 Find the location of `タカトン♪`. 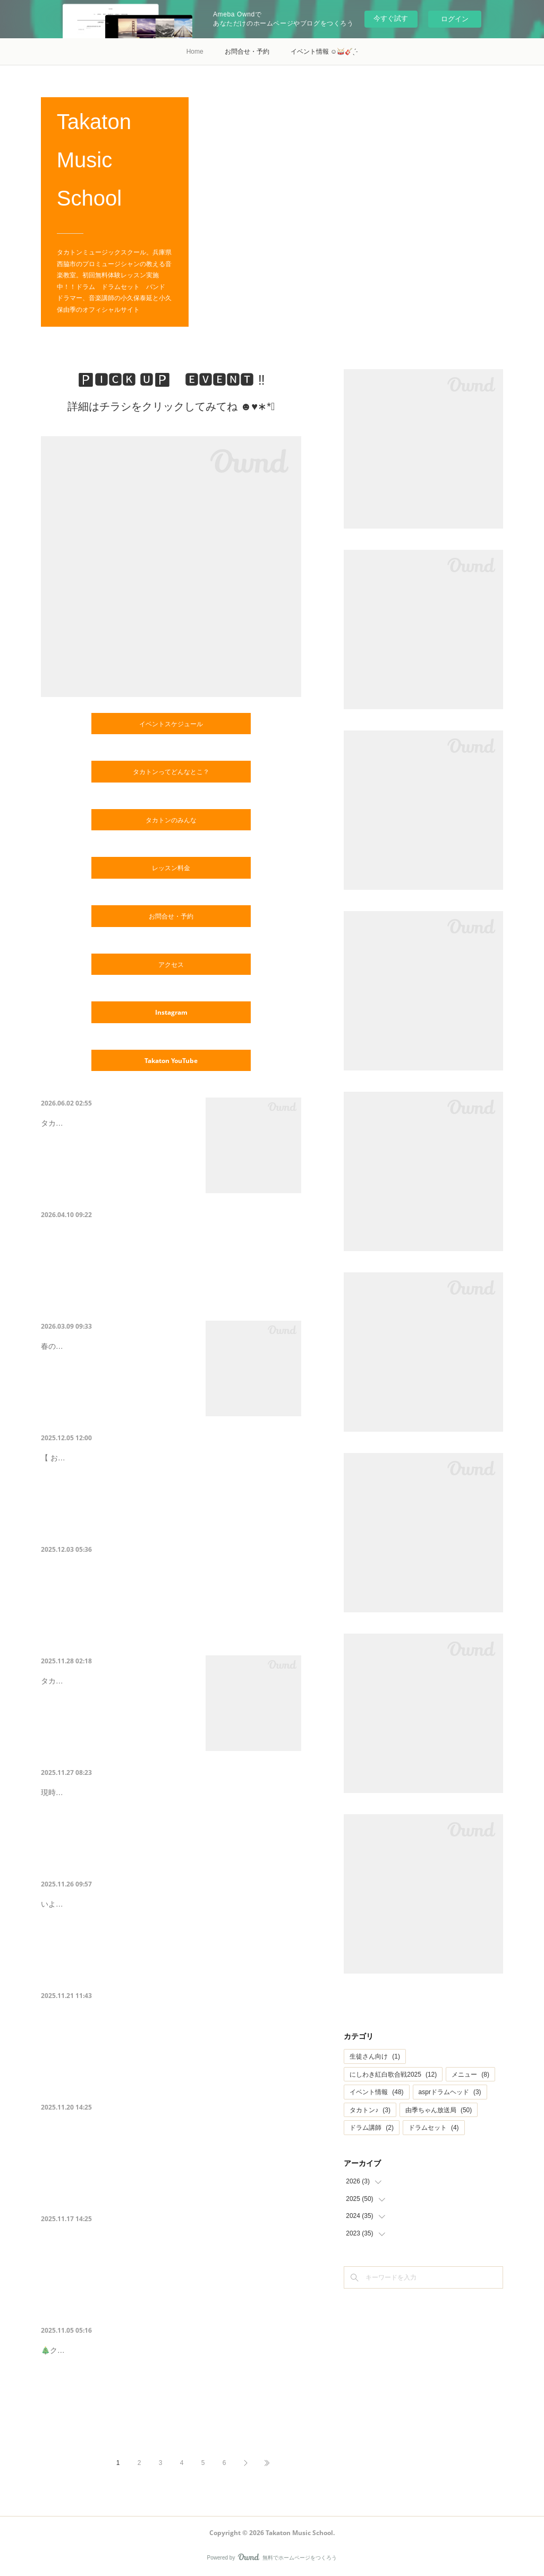

タカトン♪ is located at coordinates (370, 2110).